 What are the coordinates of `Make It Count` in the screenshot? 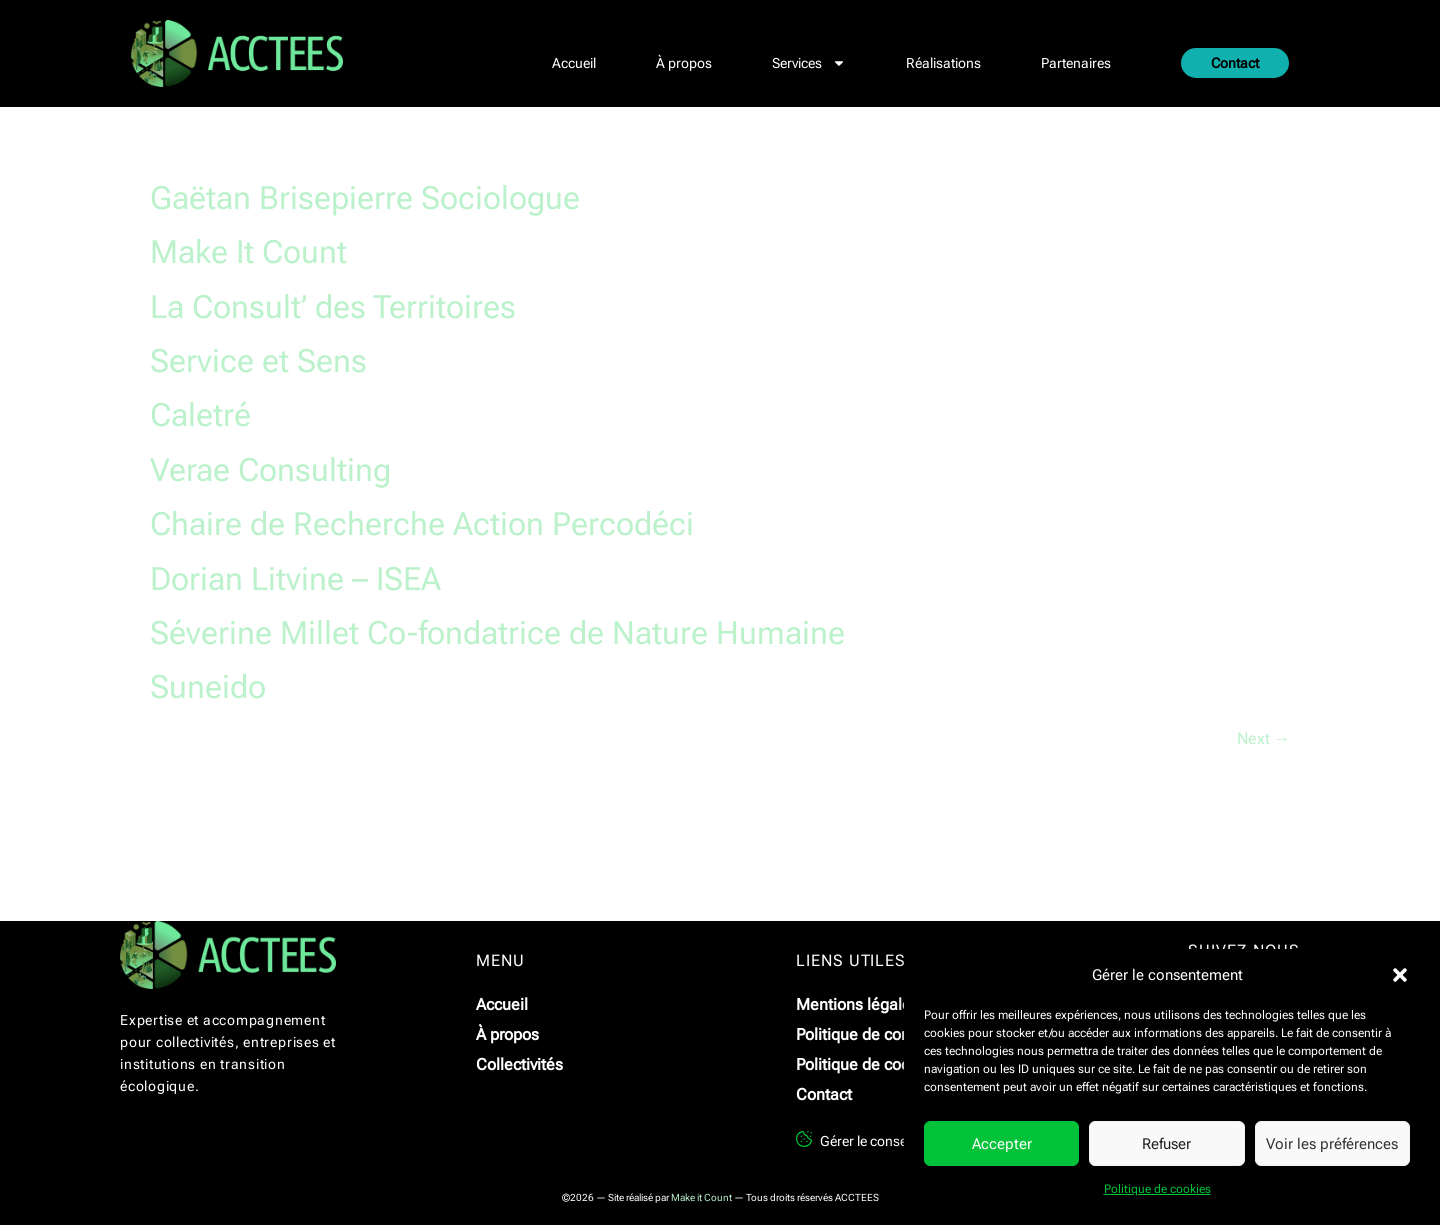 It's located at (248, 252).